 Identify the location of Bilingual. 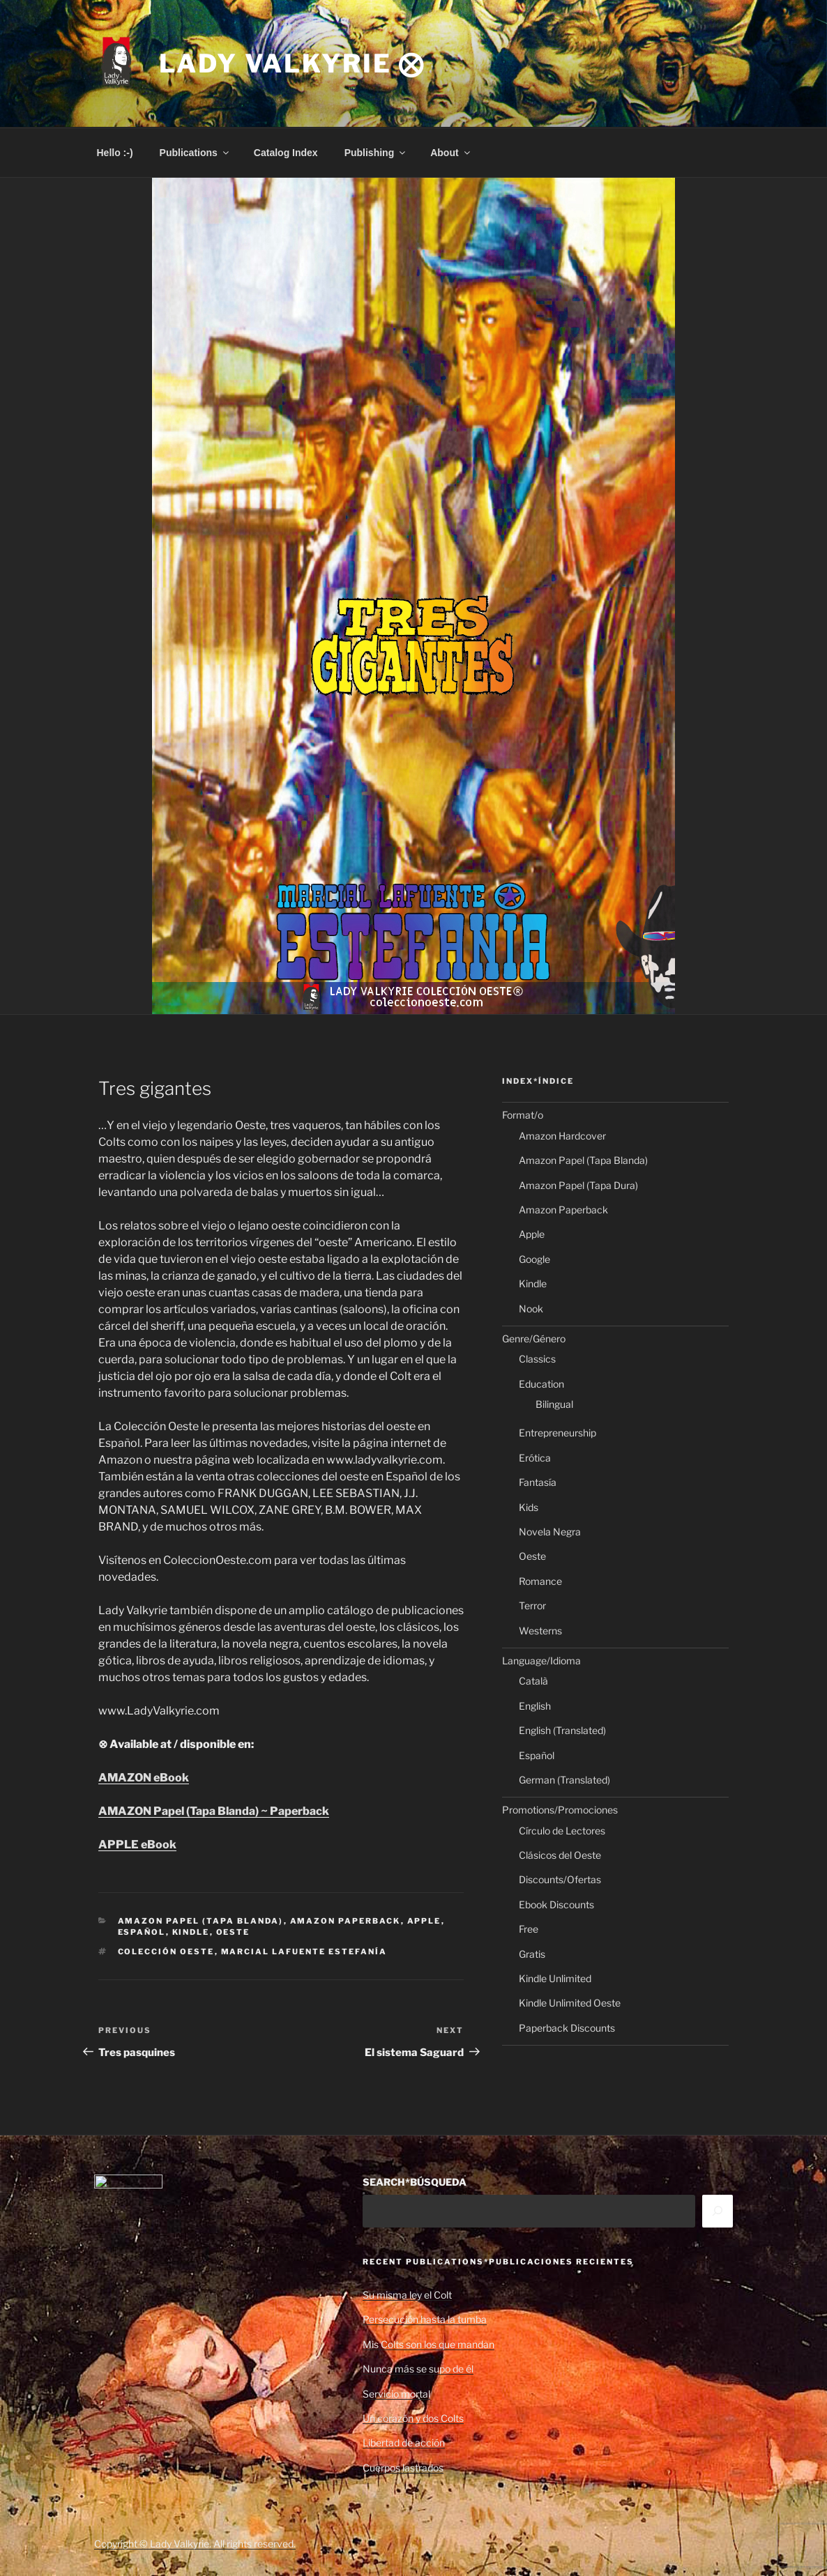
(554, 1404).